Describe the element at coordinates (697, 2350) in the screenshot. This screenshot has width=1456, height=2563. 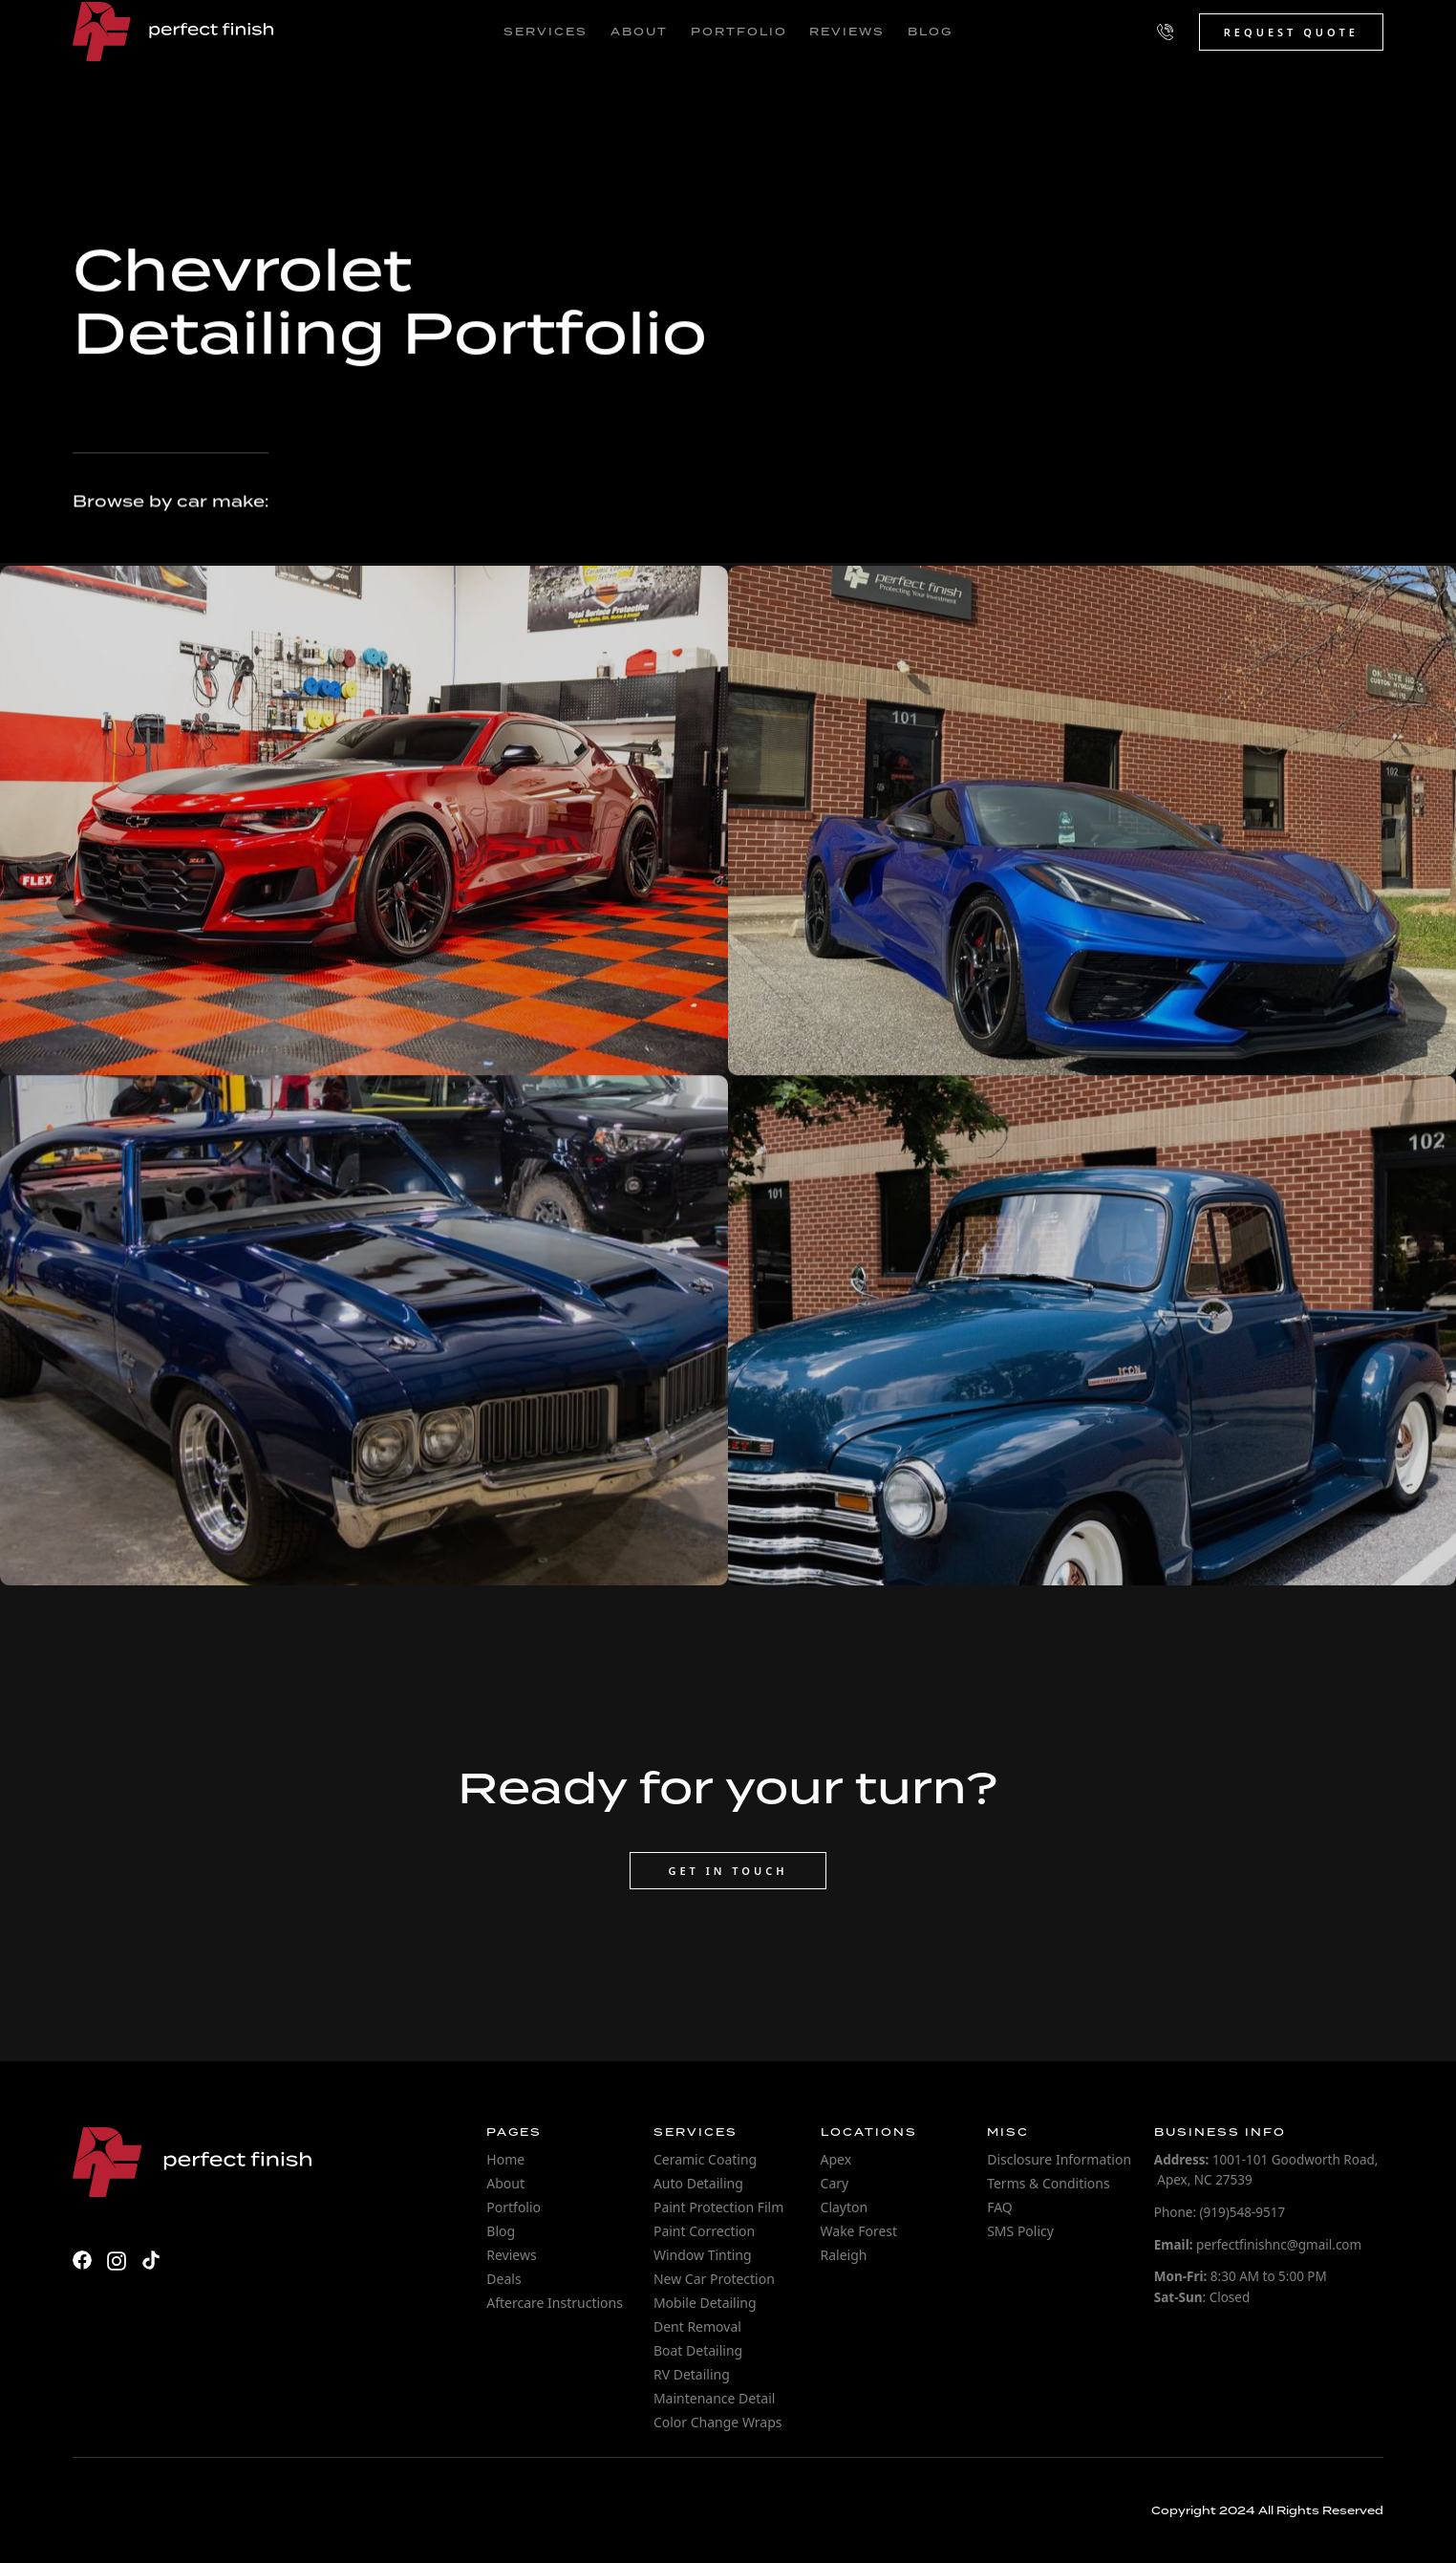
I see `Boat Detailing` at that location.